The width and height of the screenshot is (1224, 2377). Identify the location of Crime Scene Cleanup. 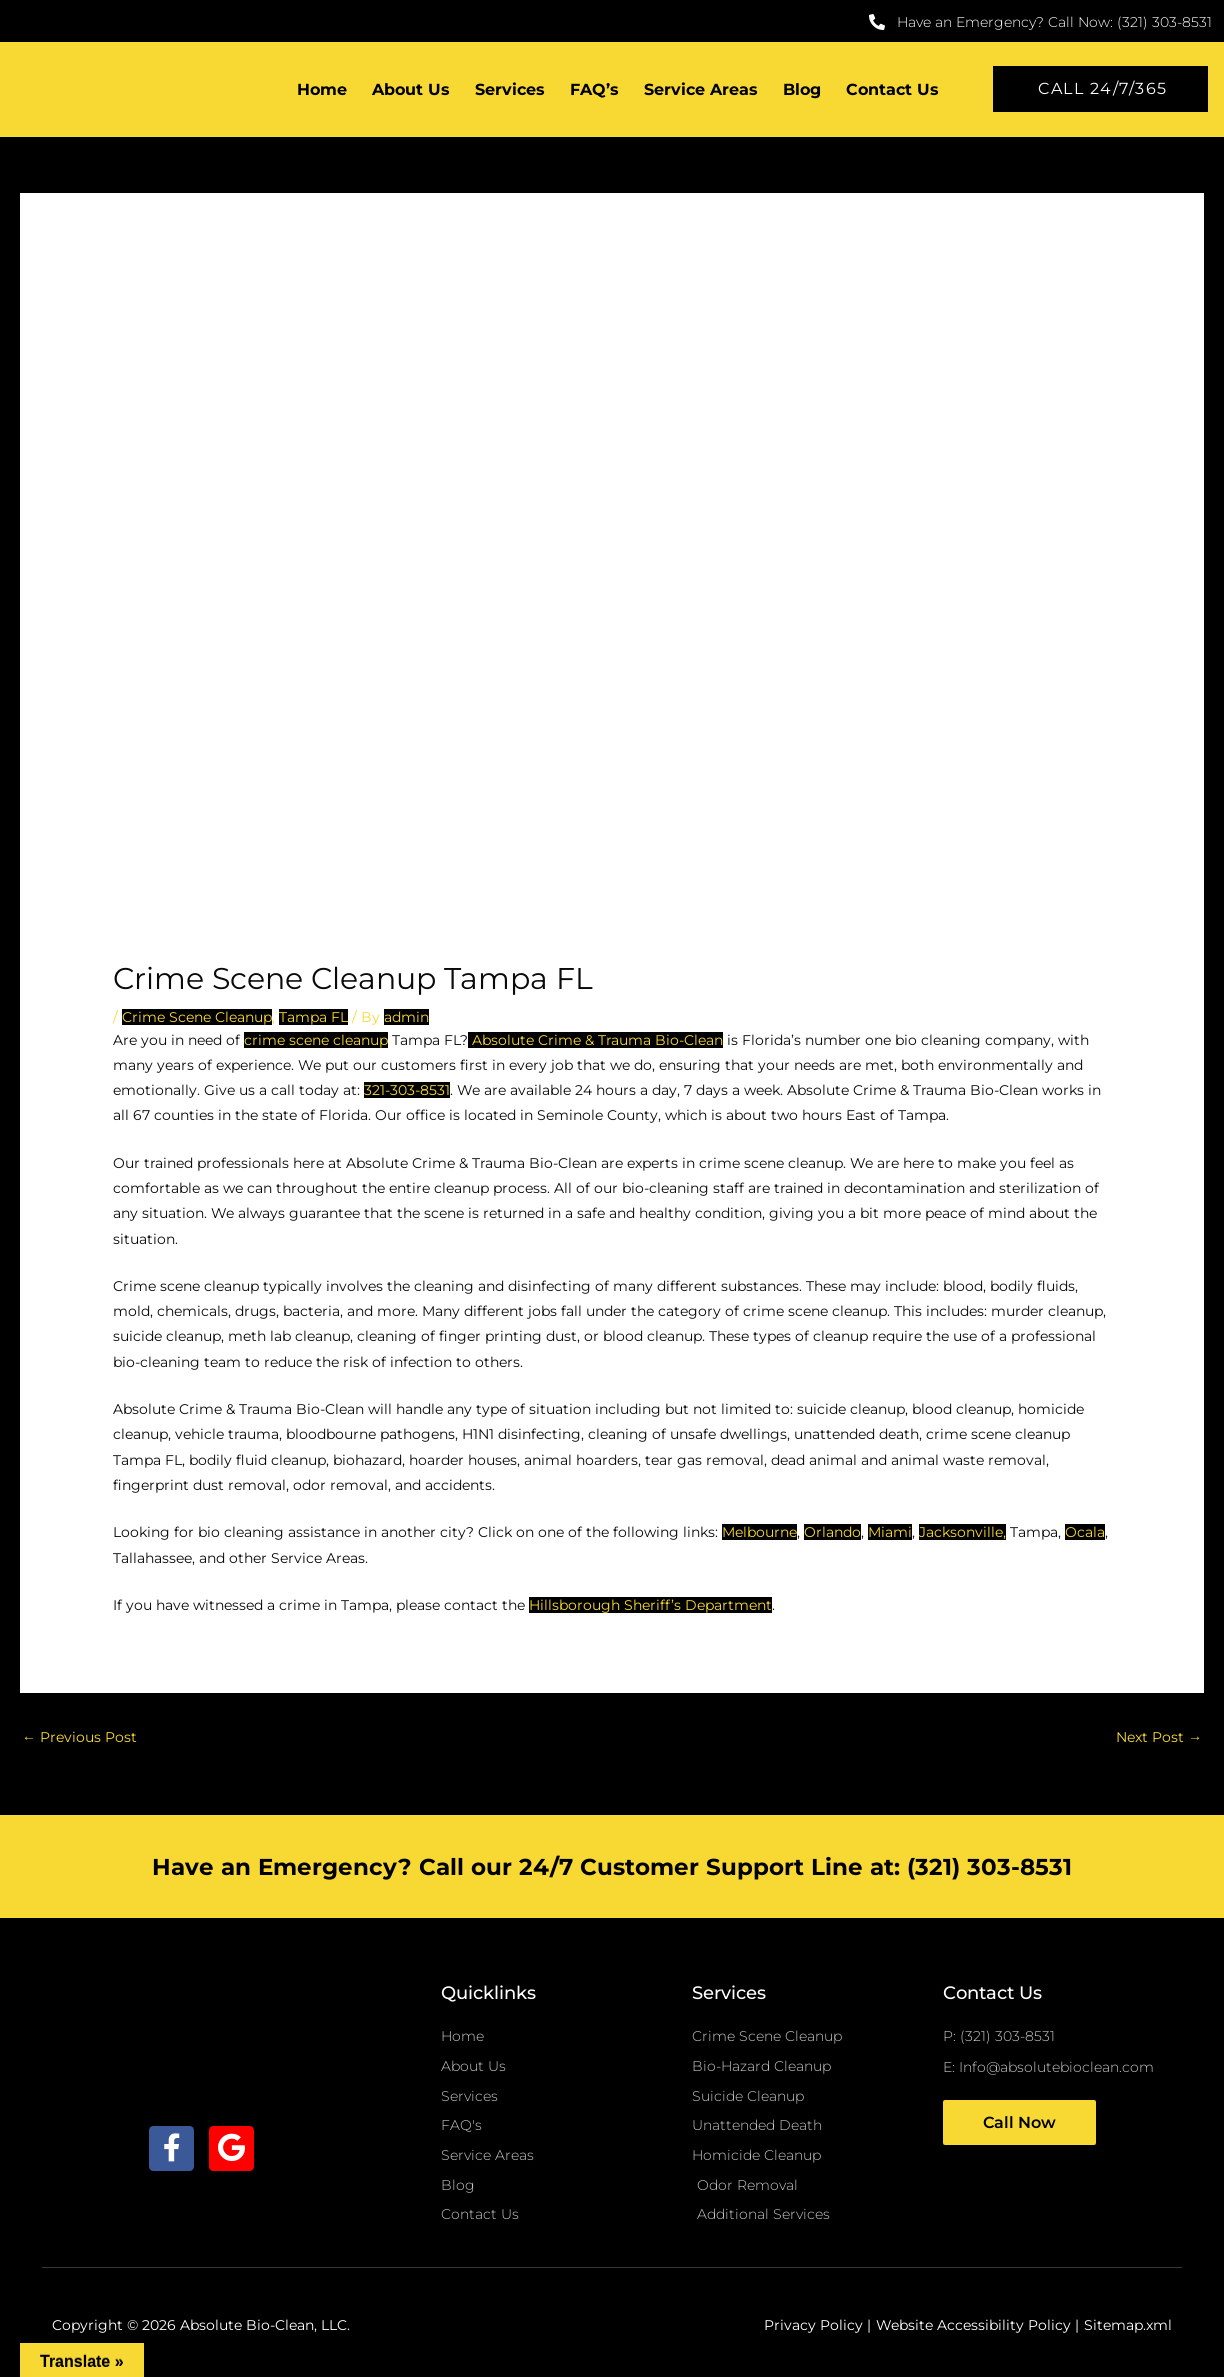
(197, 1018).